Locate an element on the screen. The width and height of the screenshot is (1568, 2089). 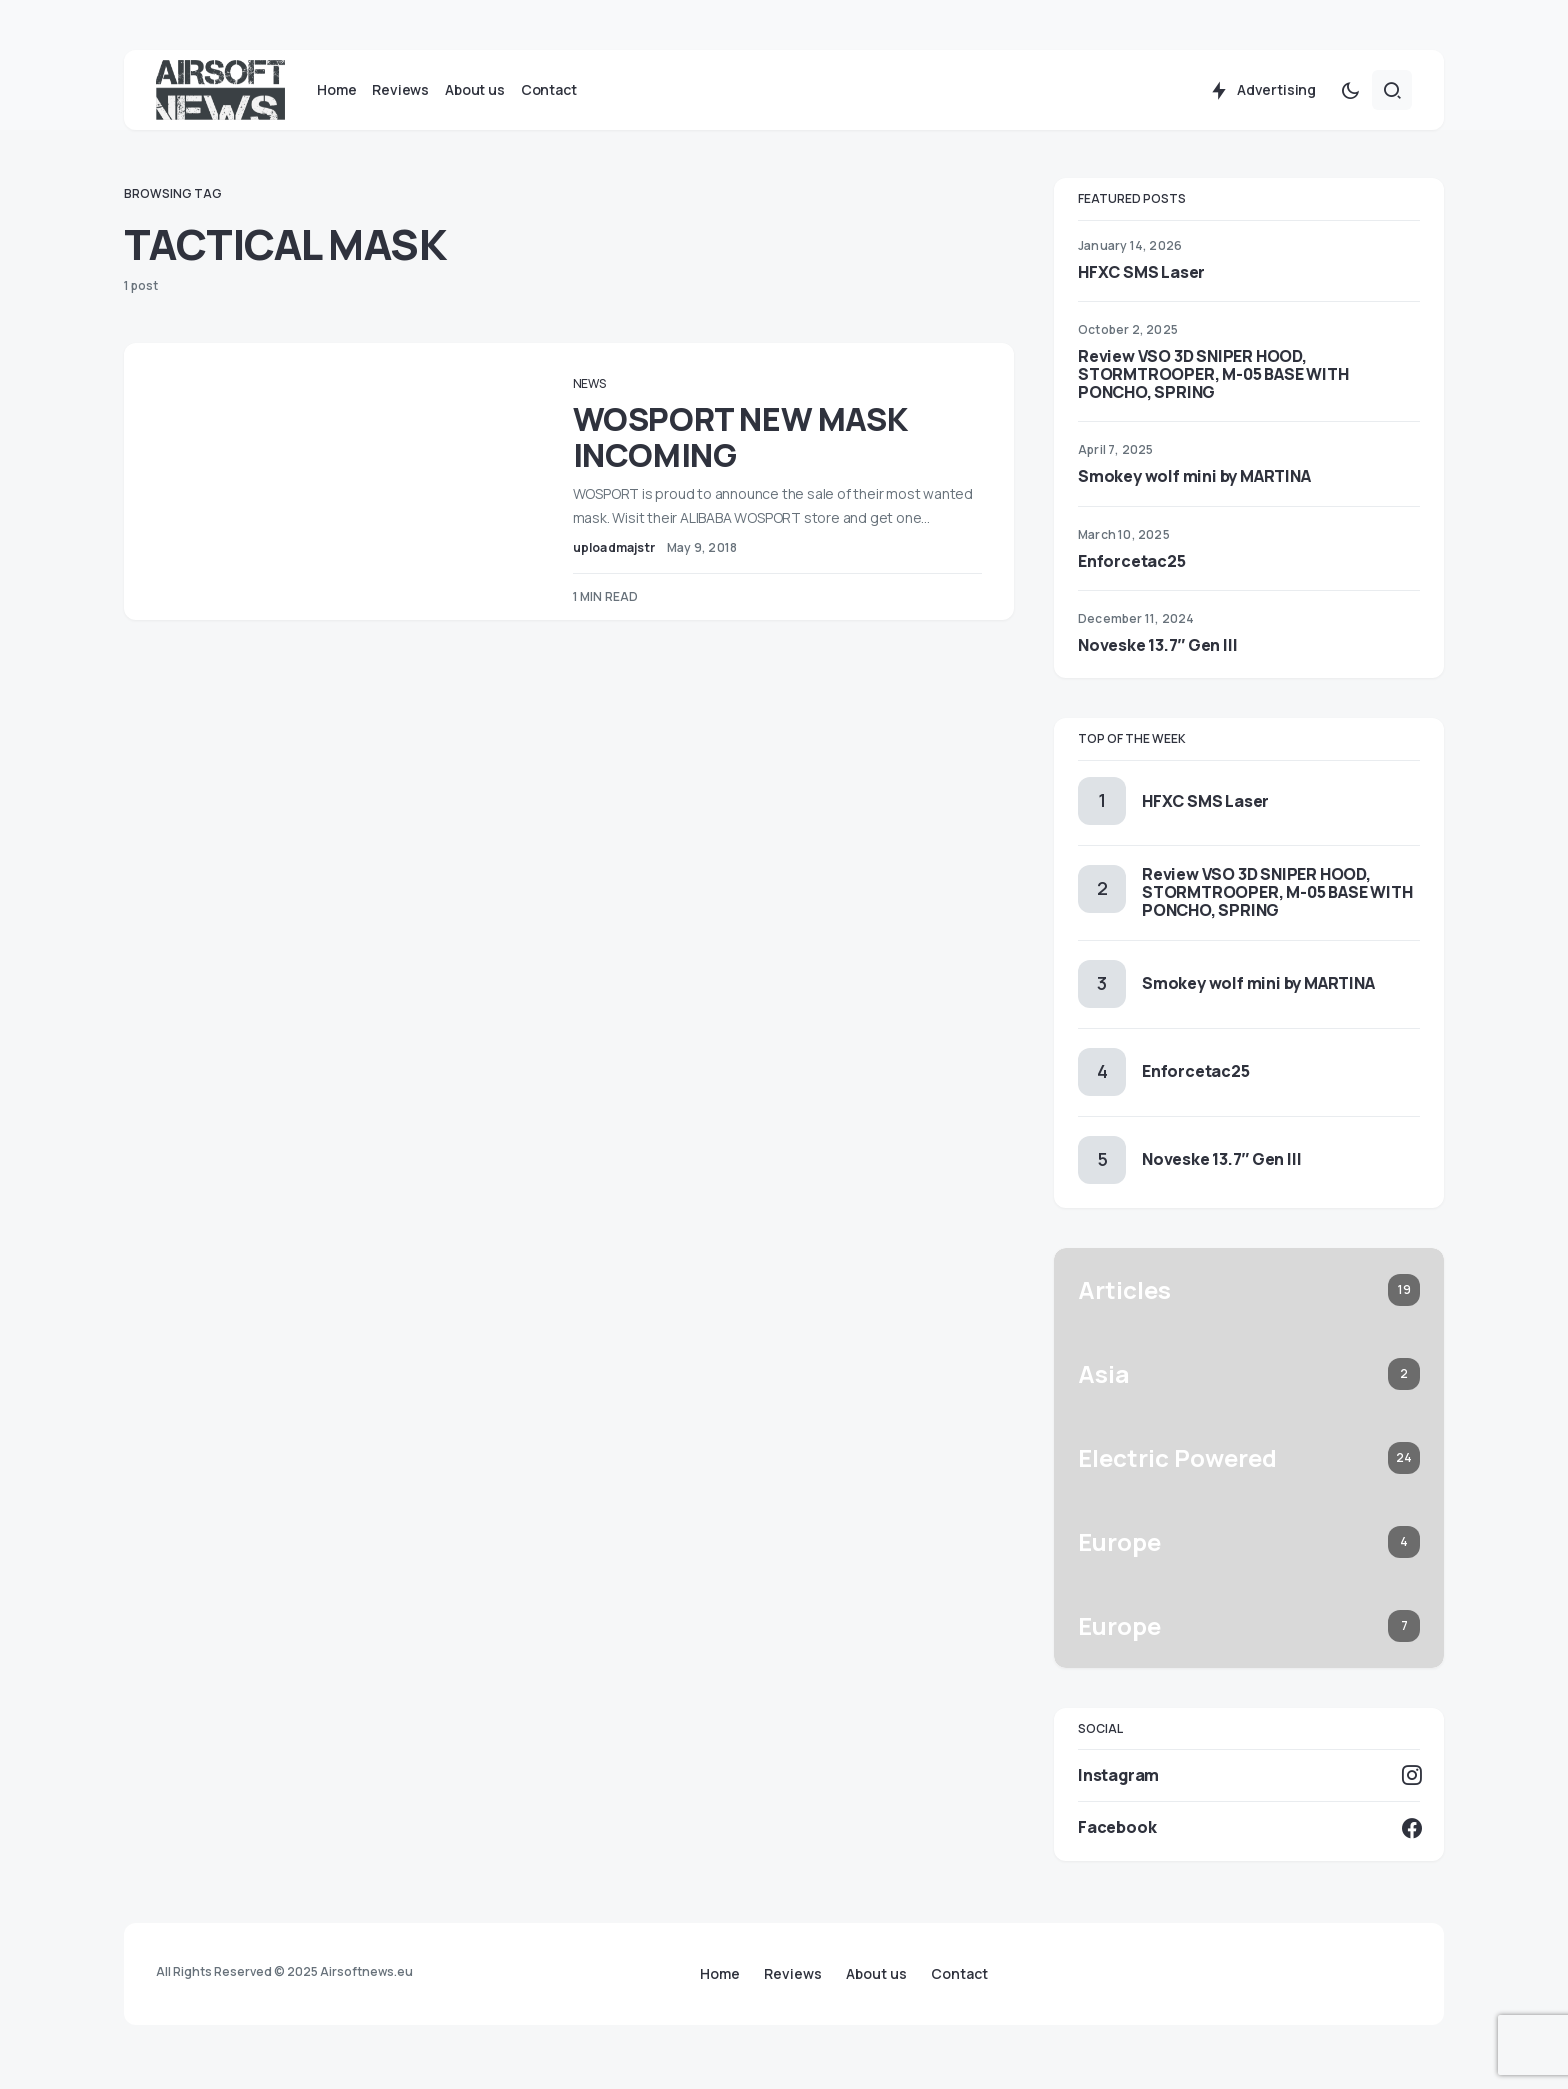
Smokey wolf mini by MARTINA is located at coordinates (1194, 491).